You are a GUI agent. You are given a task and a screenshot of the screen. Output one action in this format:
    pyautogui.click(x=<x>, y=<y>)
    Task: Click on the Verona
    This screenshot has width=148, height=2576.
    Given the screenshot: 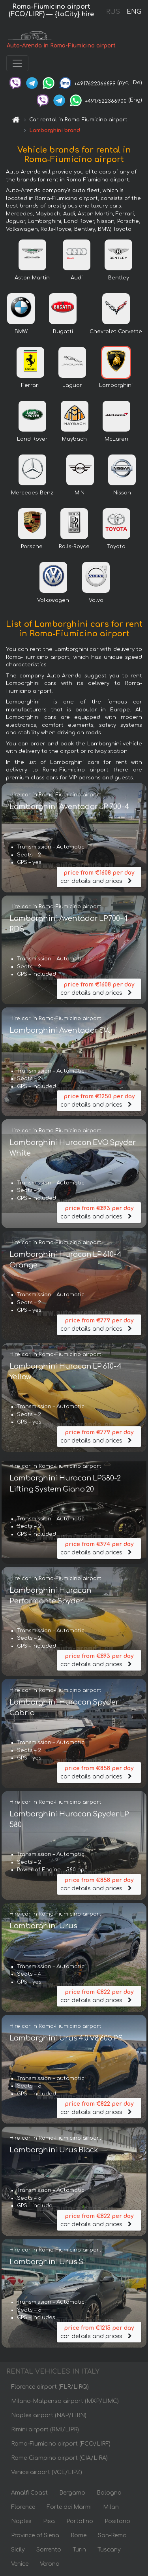 What is the action you would take?
    pyautogui.click(x=50, y=2564)
    